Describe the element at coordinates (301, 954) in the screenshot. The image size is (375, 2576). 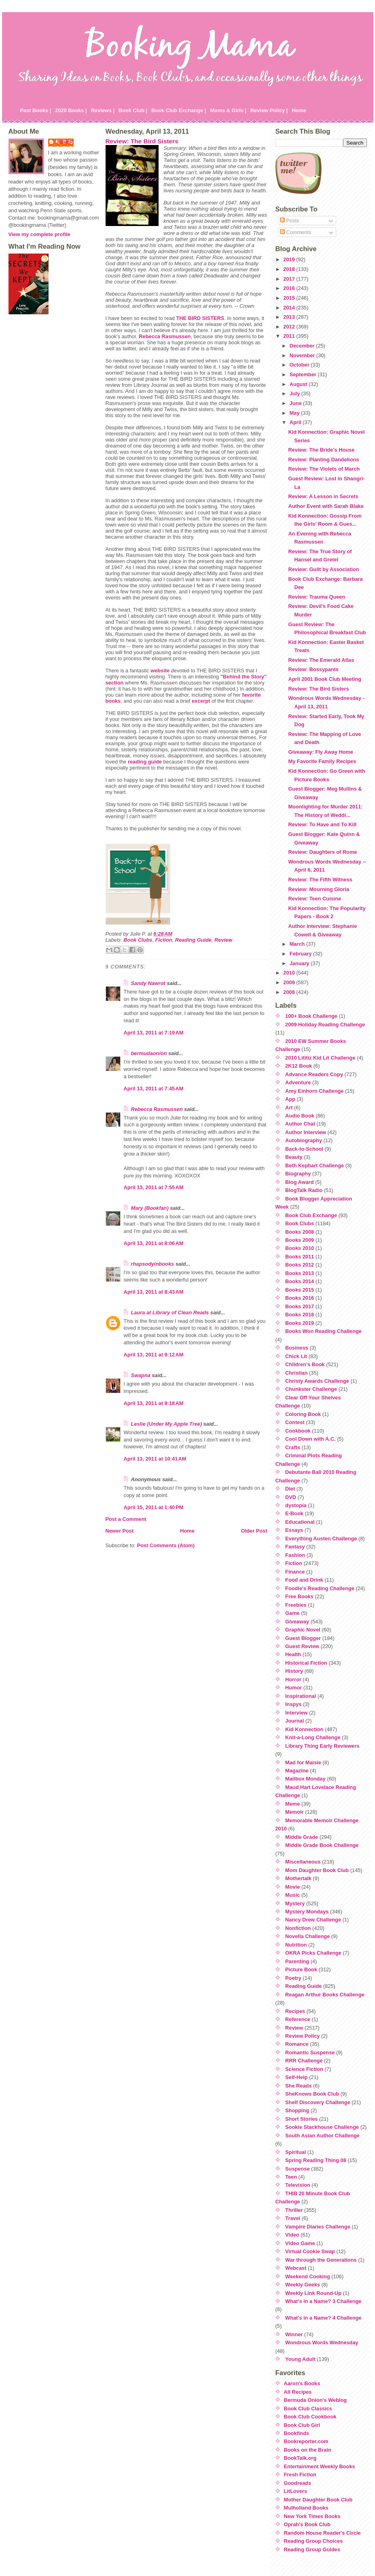
I see `February` at that location.